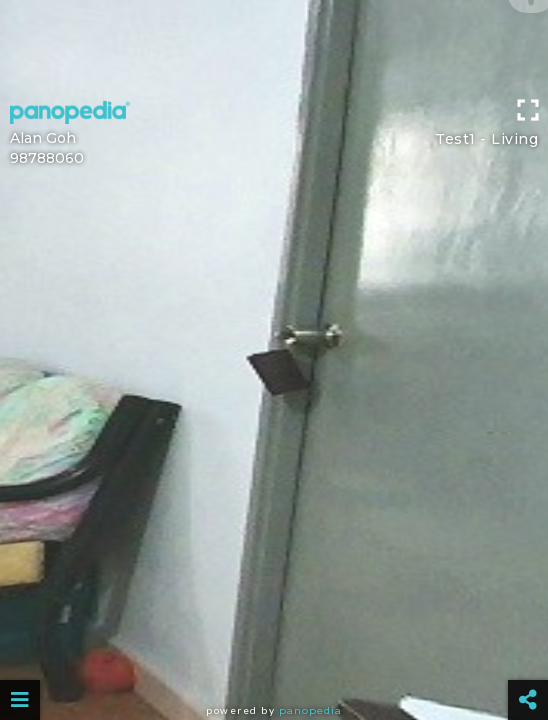 Image resolution: width=548 pixels, height=720 pixels. What do you see at coordinates (47, 158) in the screenshot?
I see `98788060` at bounding box center [47, 158].